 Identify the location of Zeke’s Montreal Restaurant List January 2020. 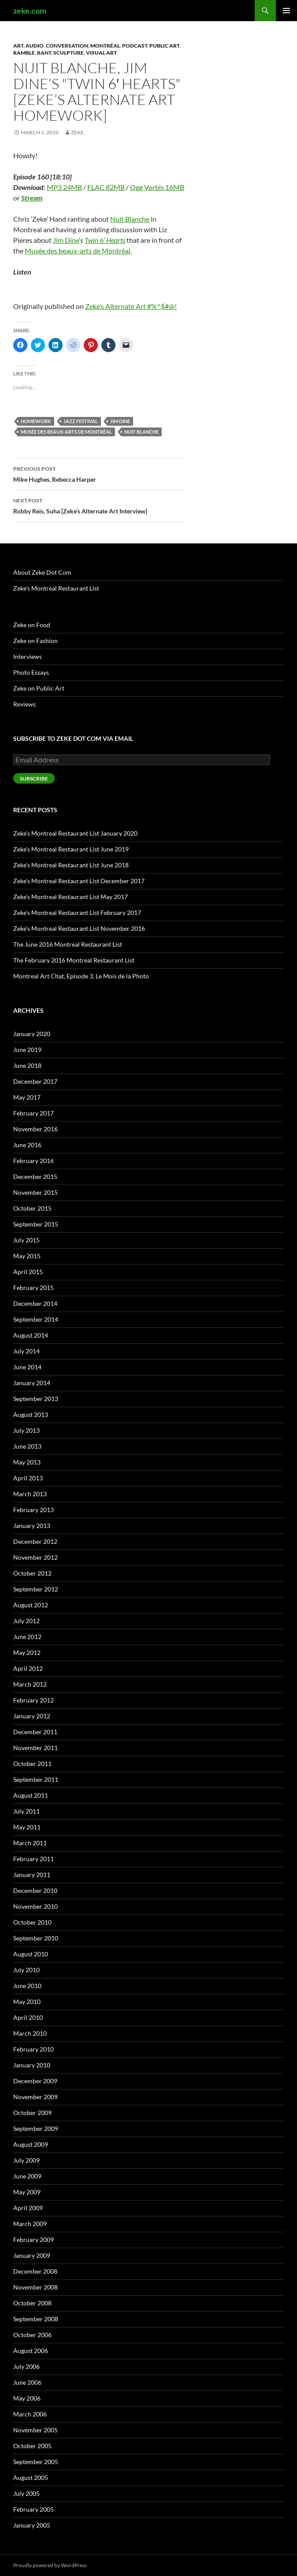
(75, 833).